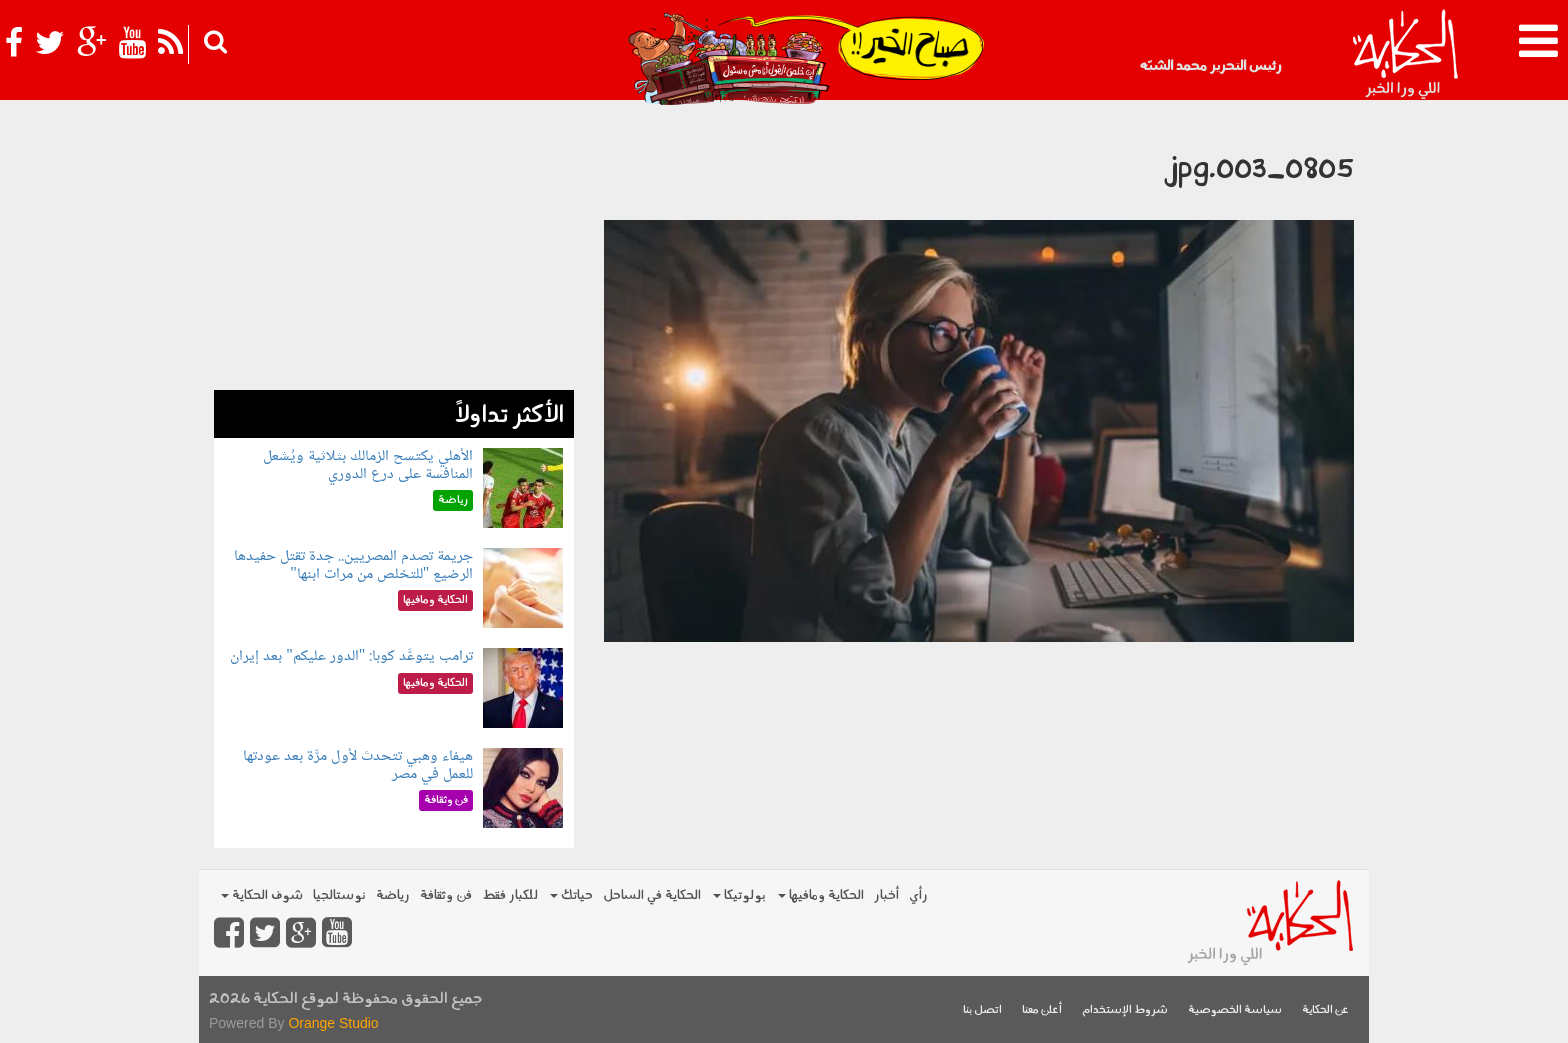 This screenshot has width=1568, height=1043. I want to click on شوف الحكاية, so click(262, 895).